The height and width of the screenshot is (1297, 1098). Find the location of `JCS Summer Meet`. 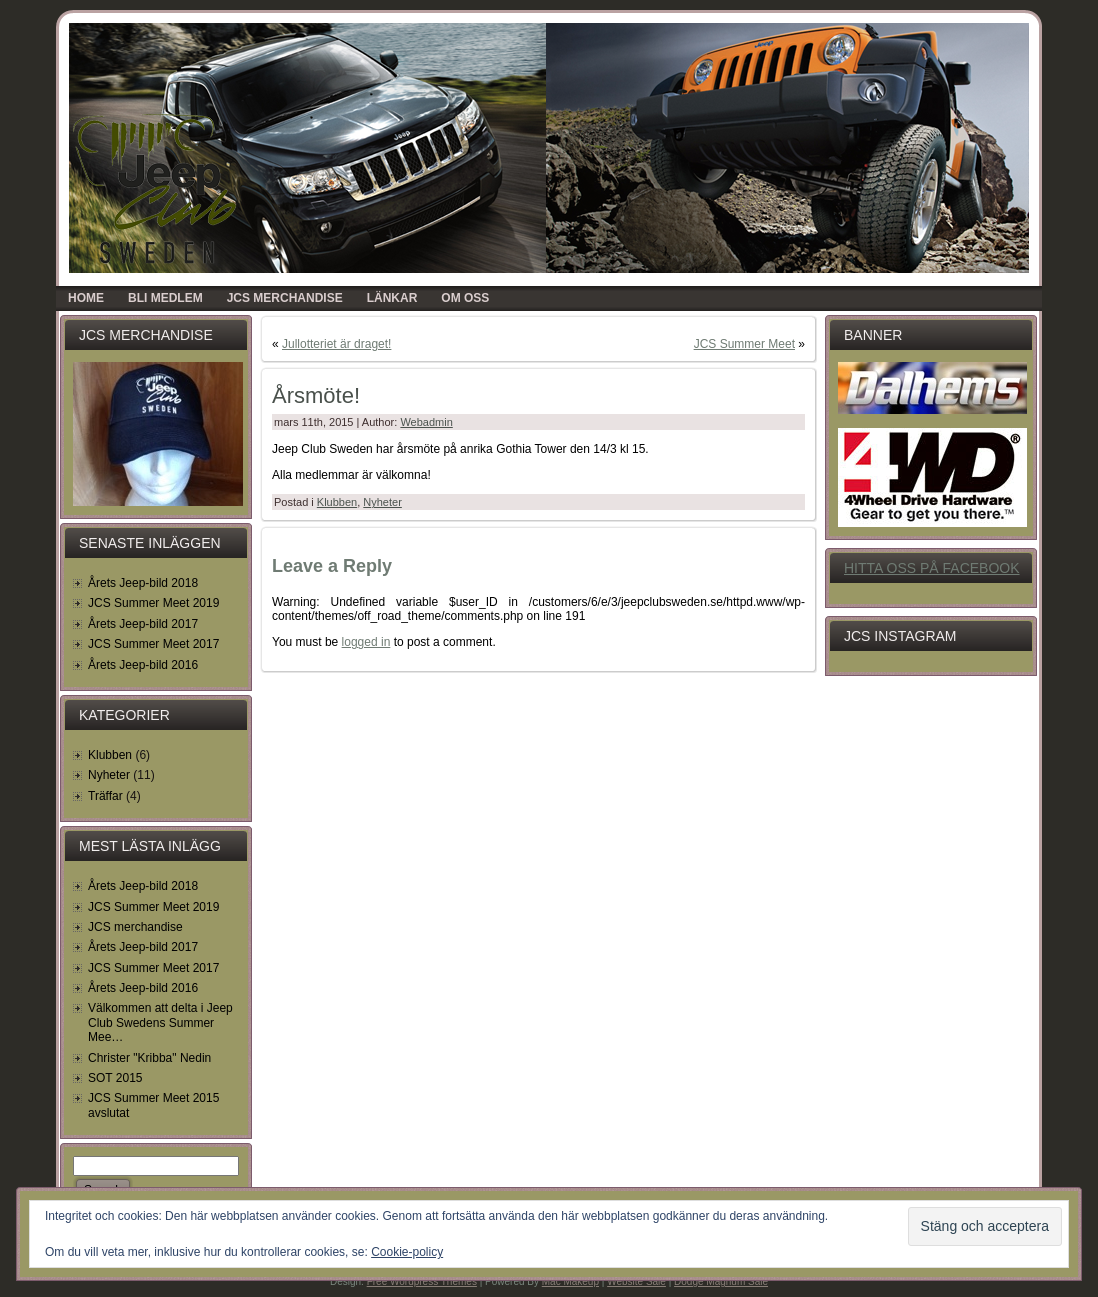

JCS Summer Meet is located at coordinates (744, 344).